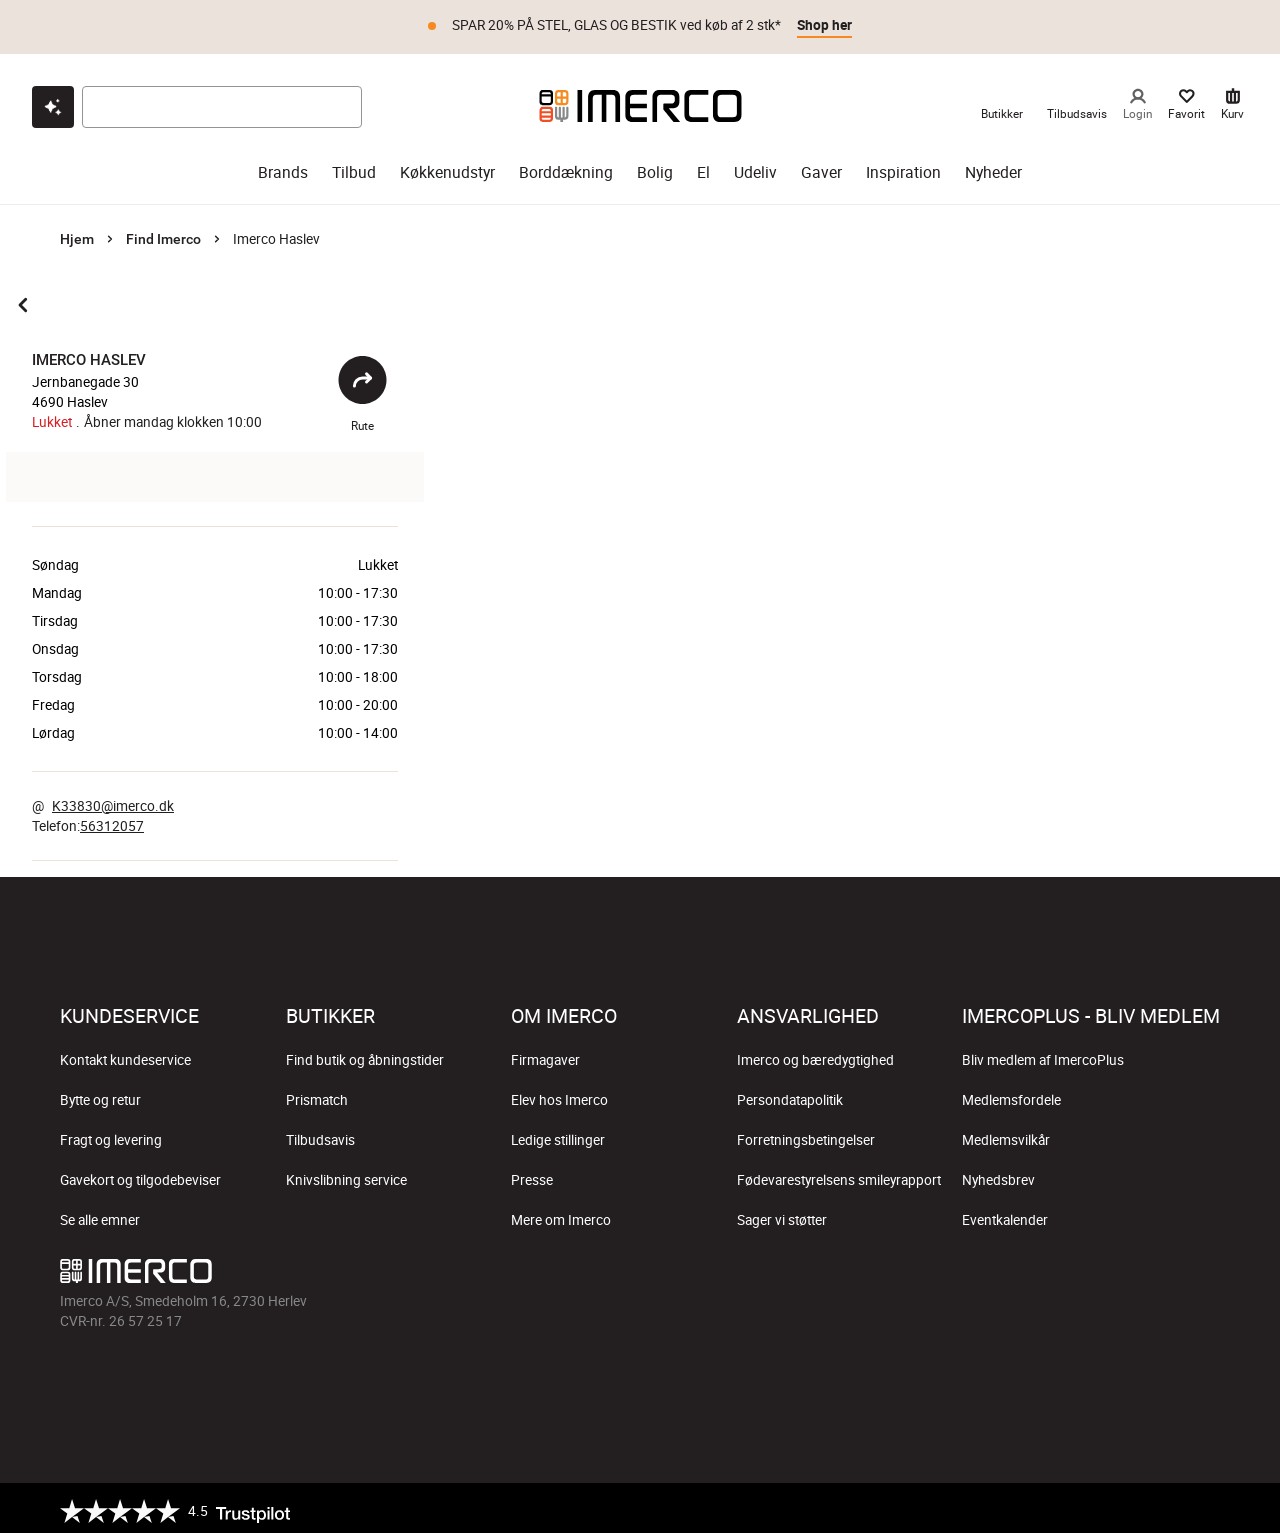 The width and height of the screenshot is (1280, 1533). Describe the element at coordinates (561, 1214) in the screenshot. I see `Mere om Imerco` at that location.